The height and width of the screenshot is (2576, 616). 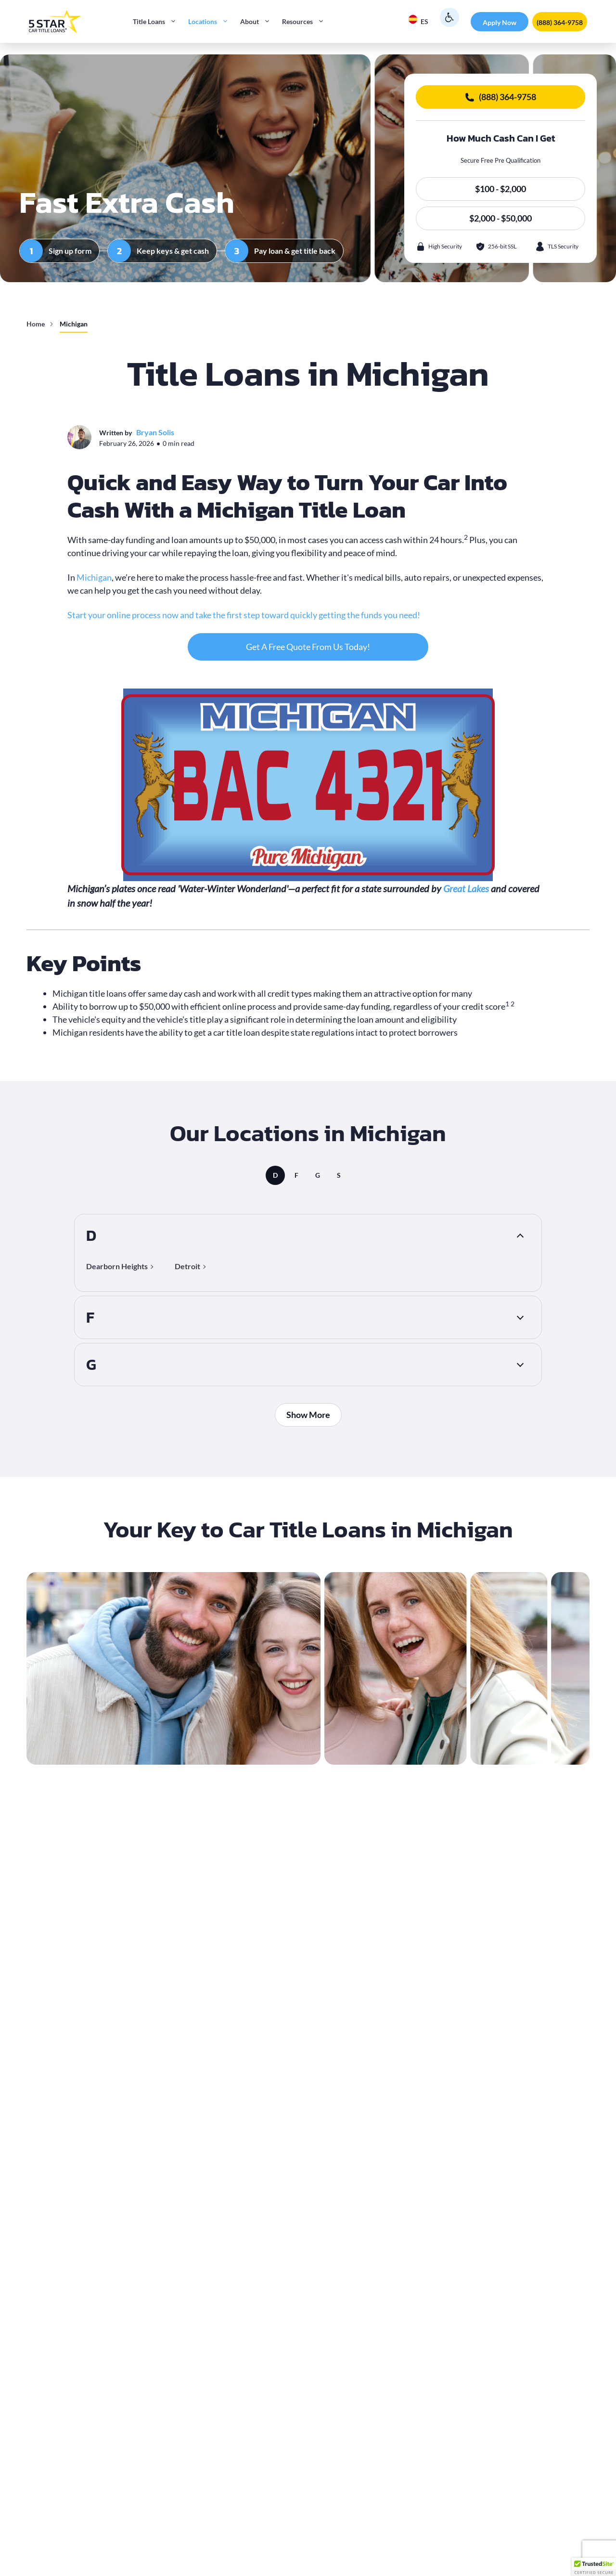 I want to click on Detroit, so click(x=187, y=1264).